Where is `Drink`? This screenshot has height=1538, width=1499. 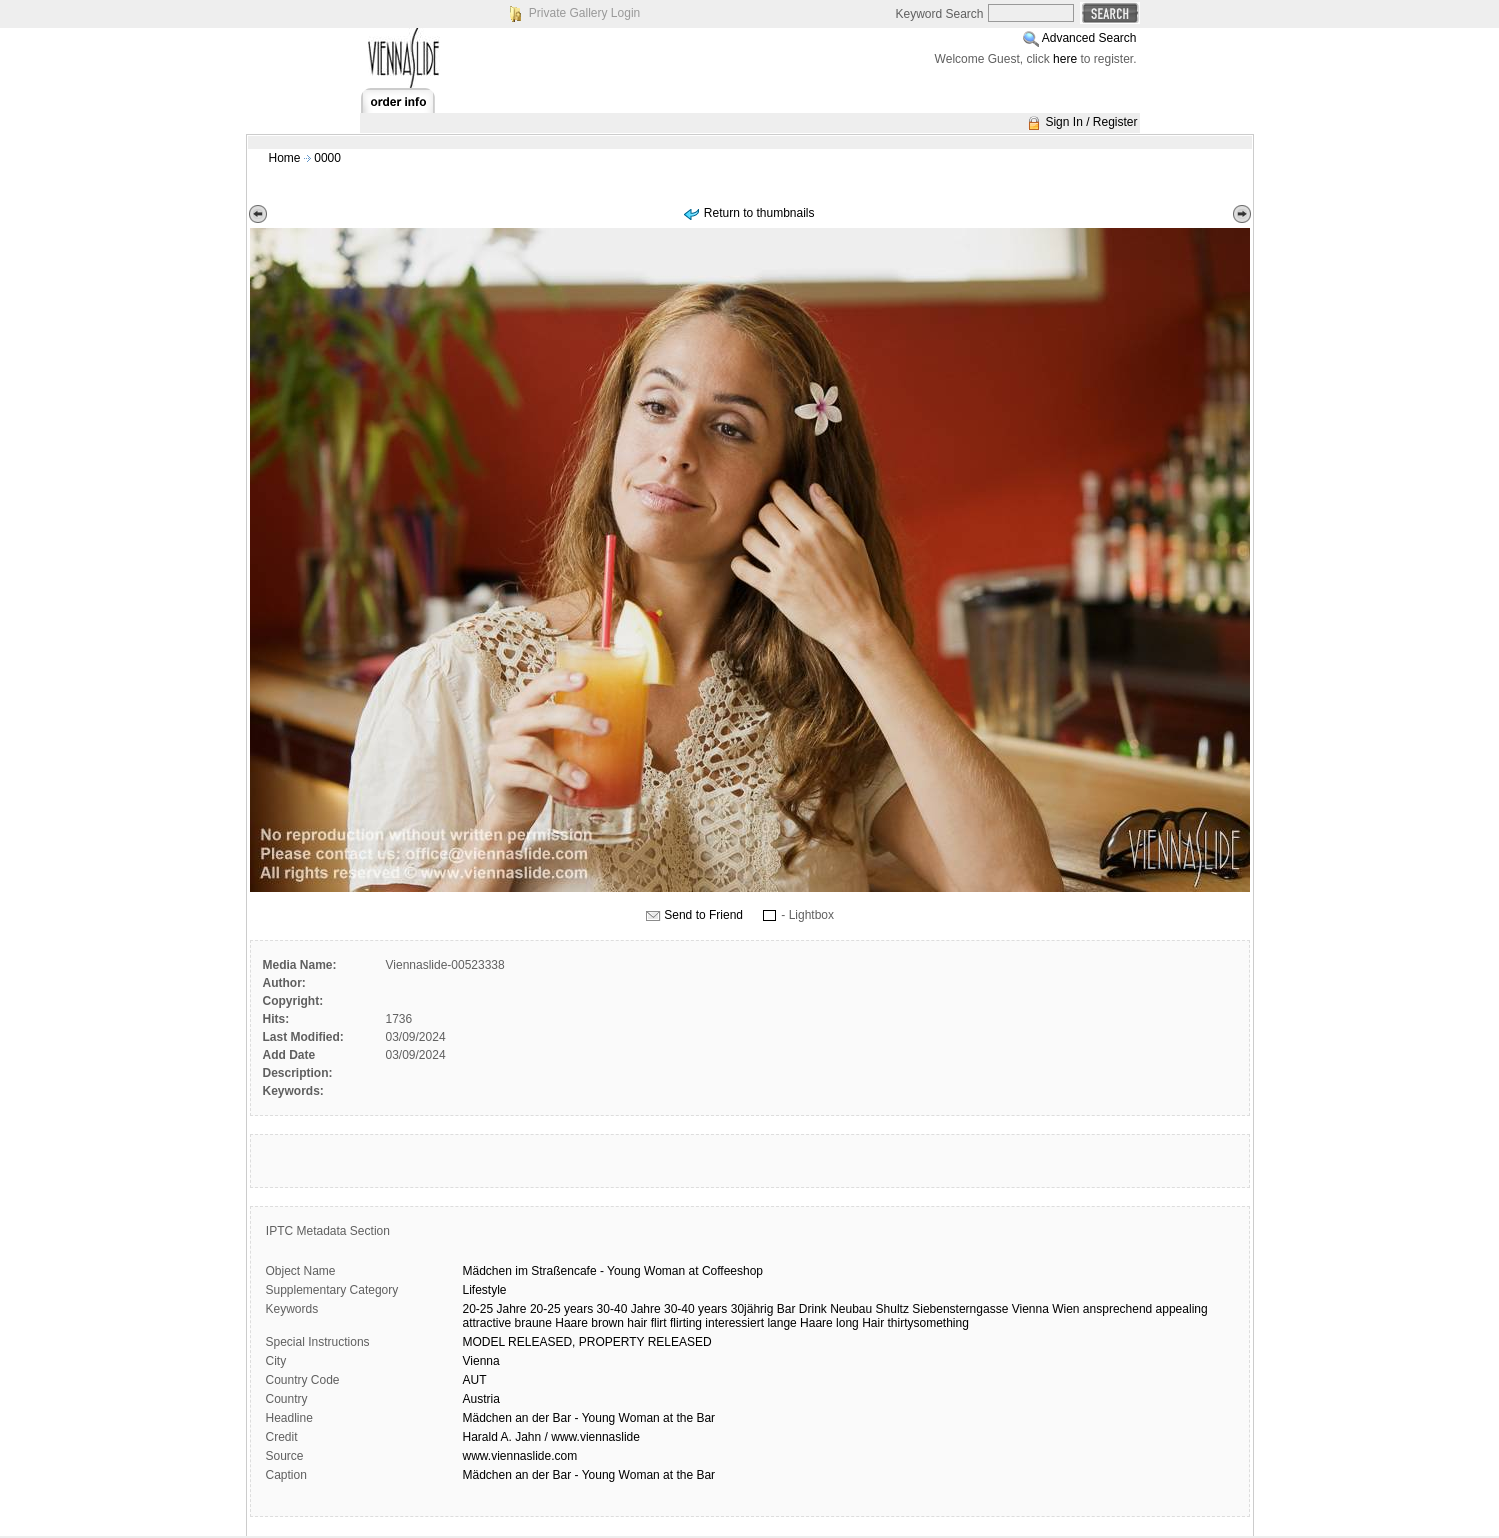
Drink is located at coordinates (813, 1309).